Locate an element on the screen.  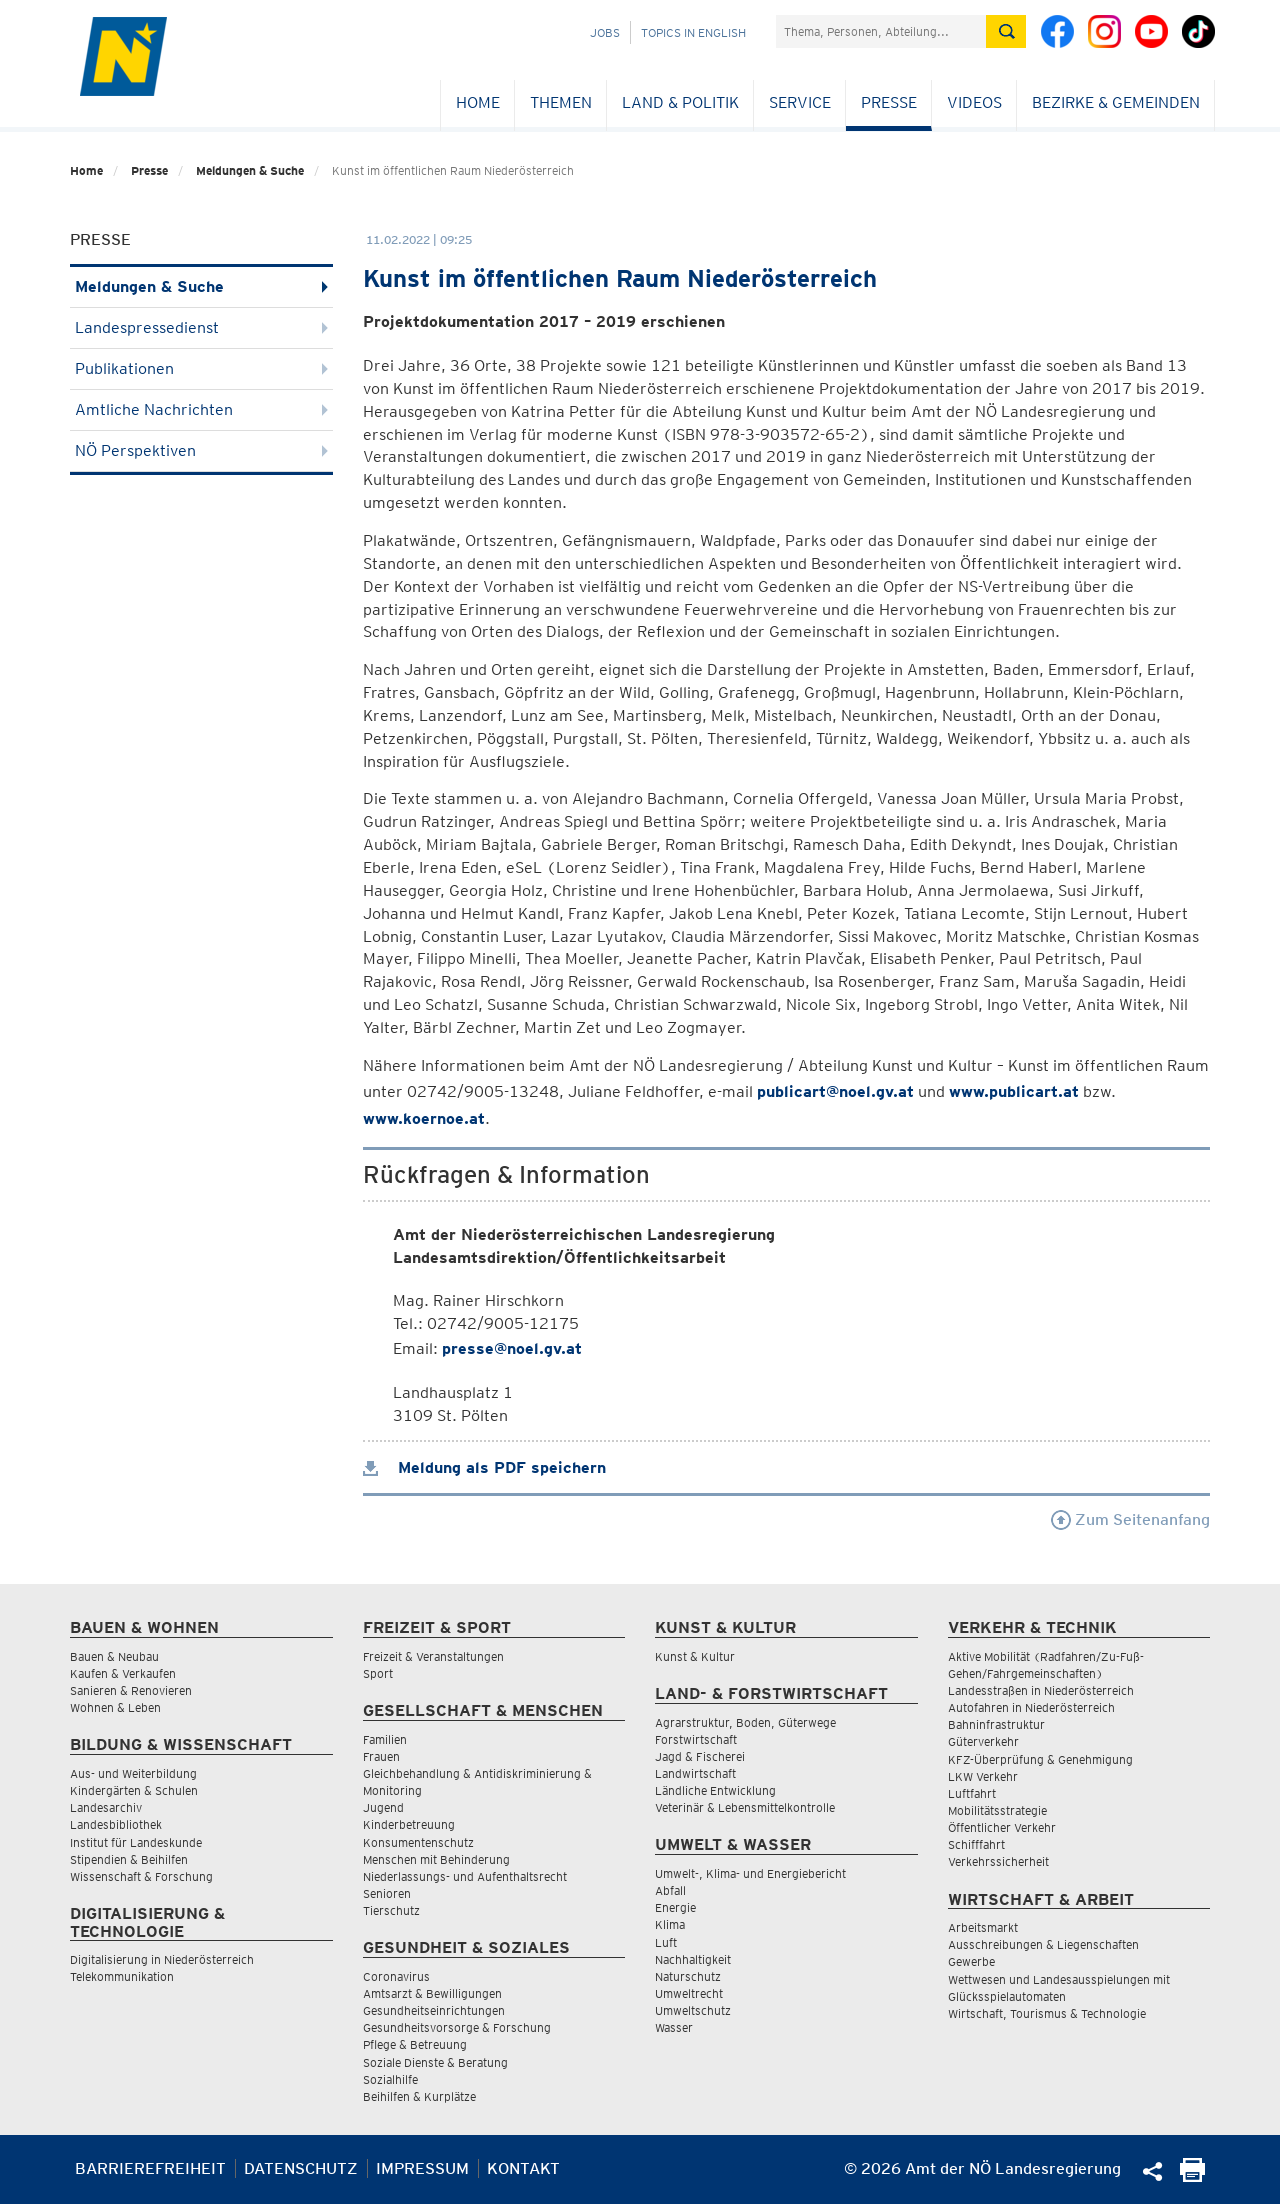
Agrarstruktur, Boden, Güterwege is located at coordinates (745, 1722).